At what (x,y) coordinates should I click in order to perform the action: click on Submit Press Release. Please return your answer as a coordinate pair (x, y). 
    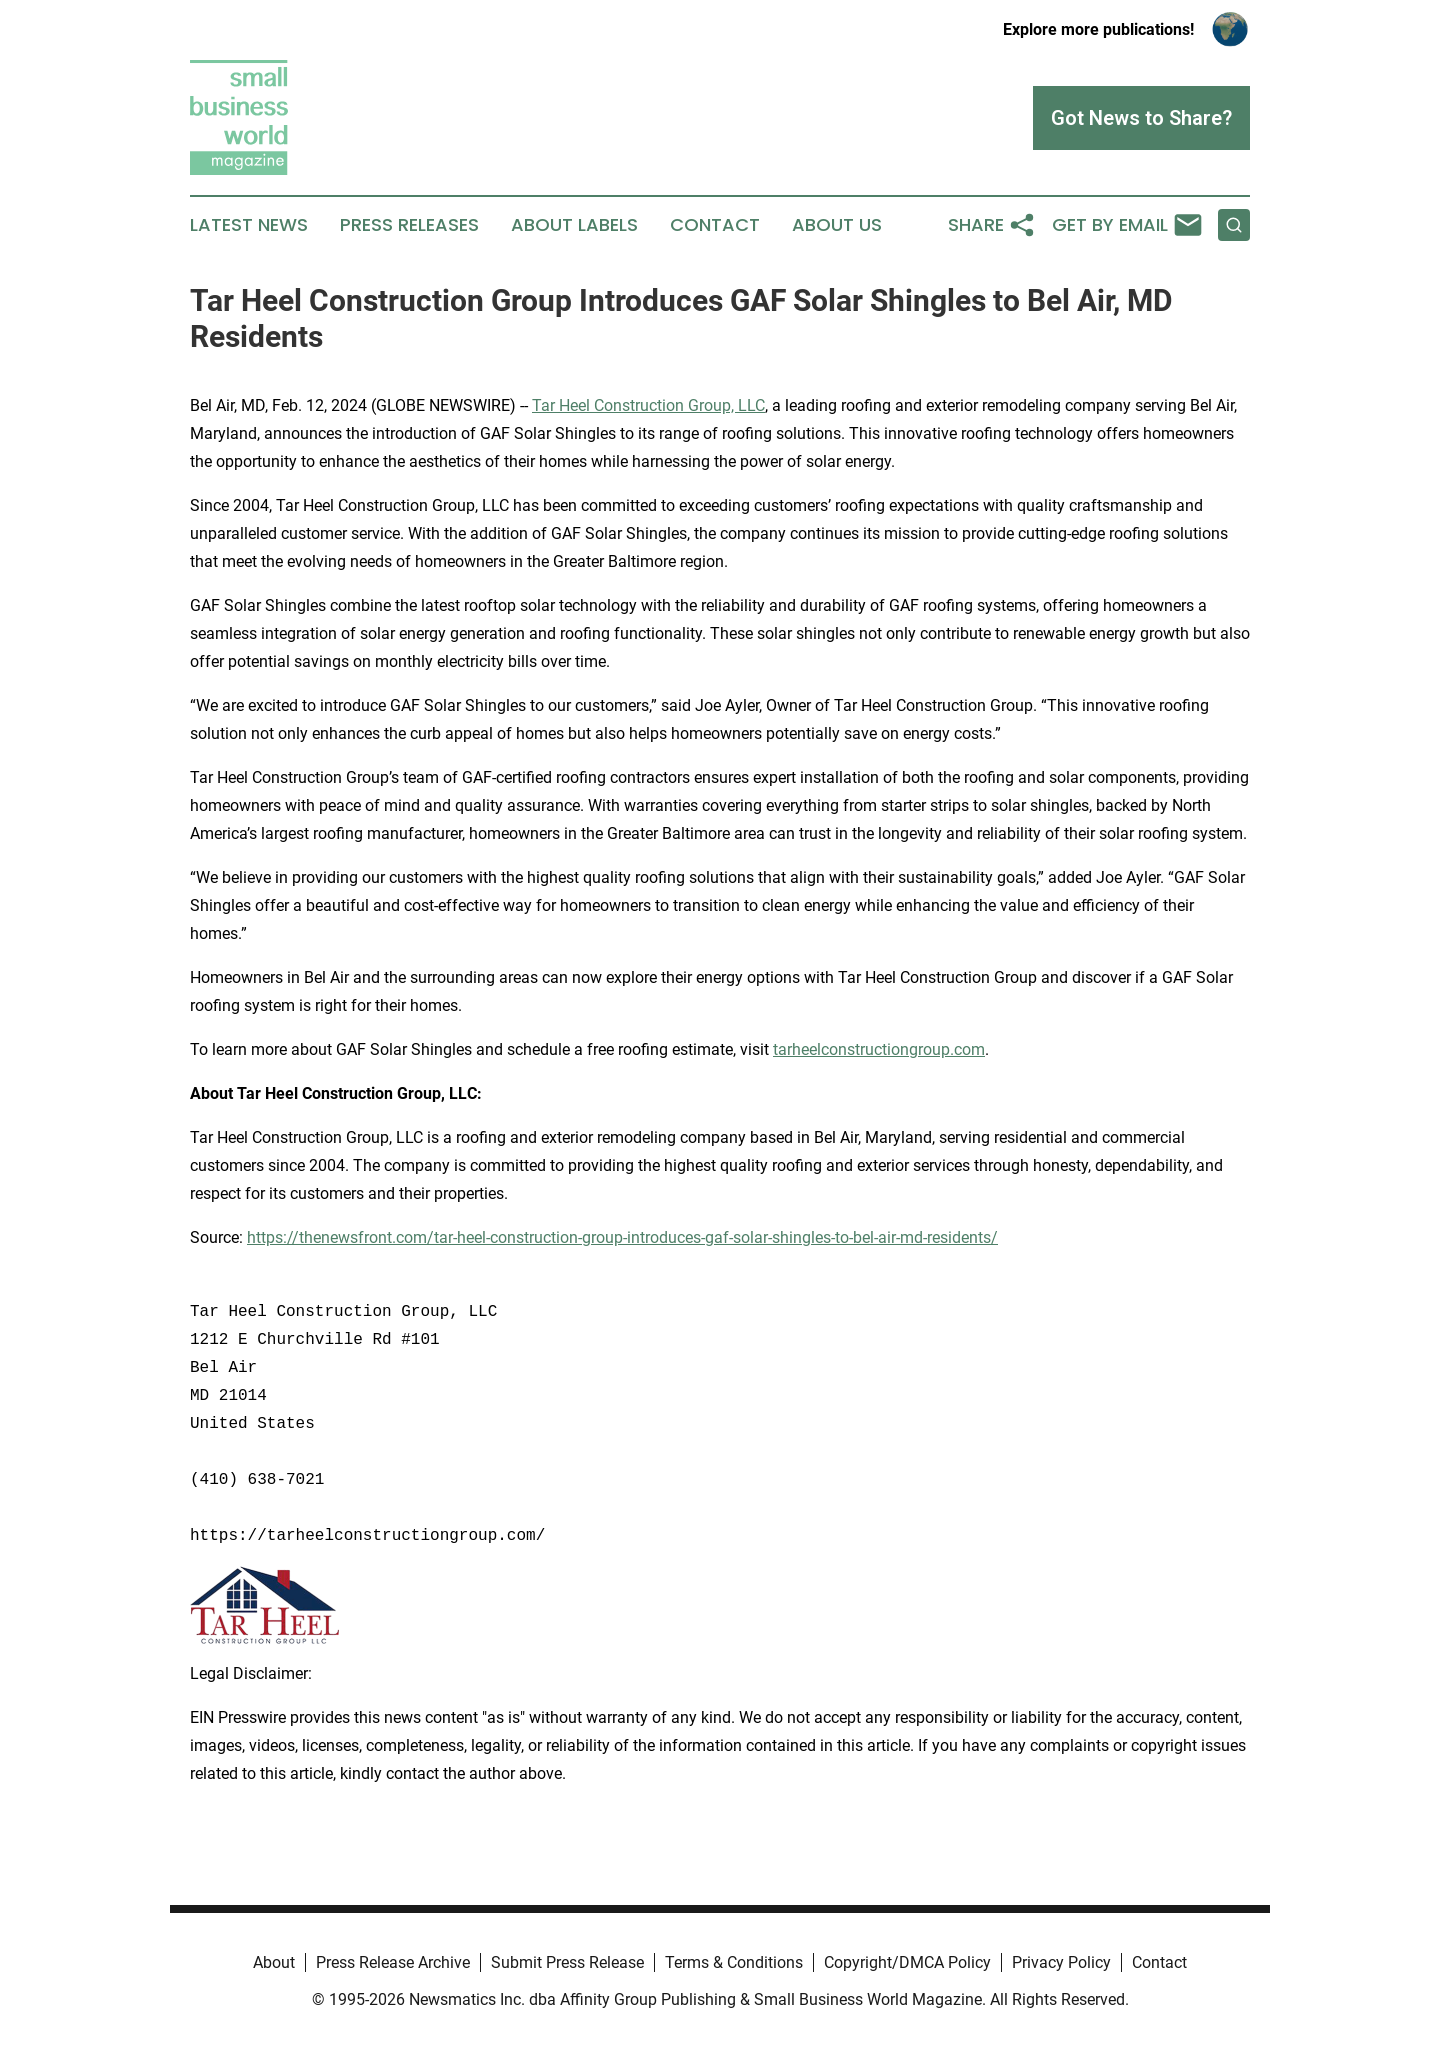
    Looking at the image, I should click on (567, 1962).